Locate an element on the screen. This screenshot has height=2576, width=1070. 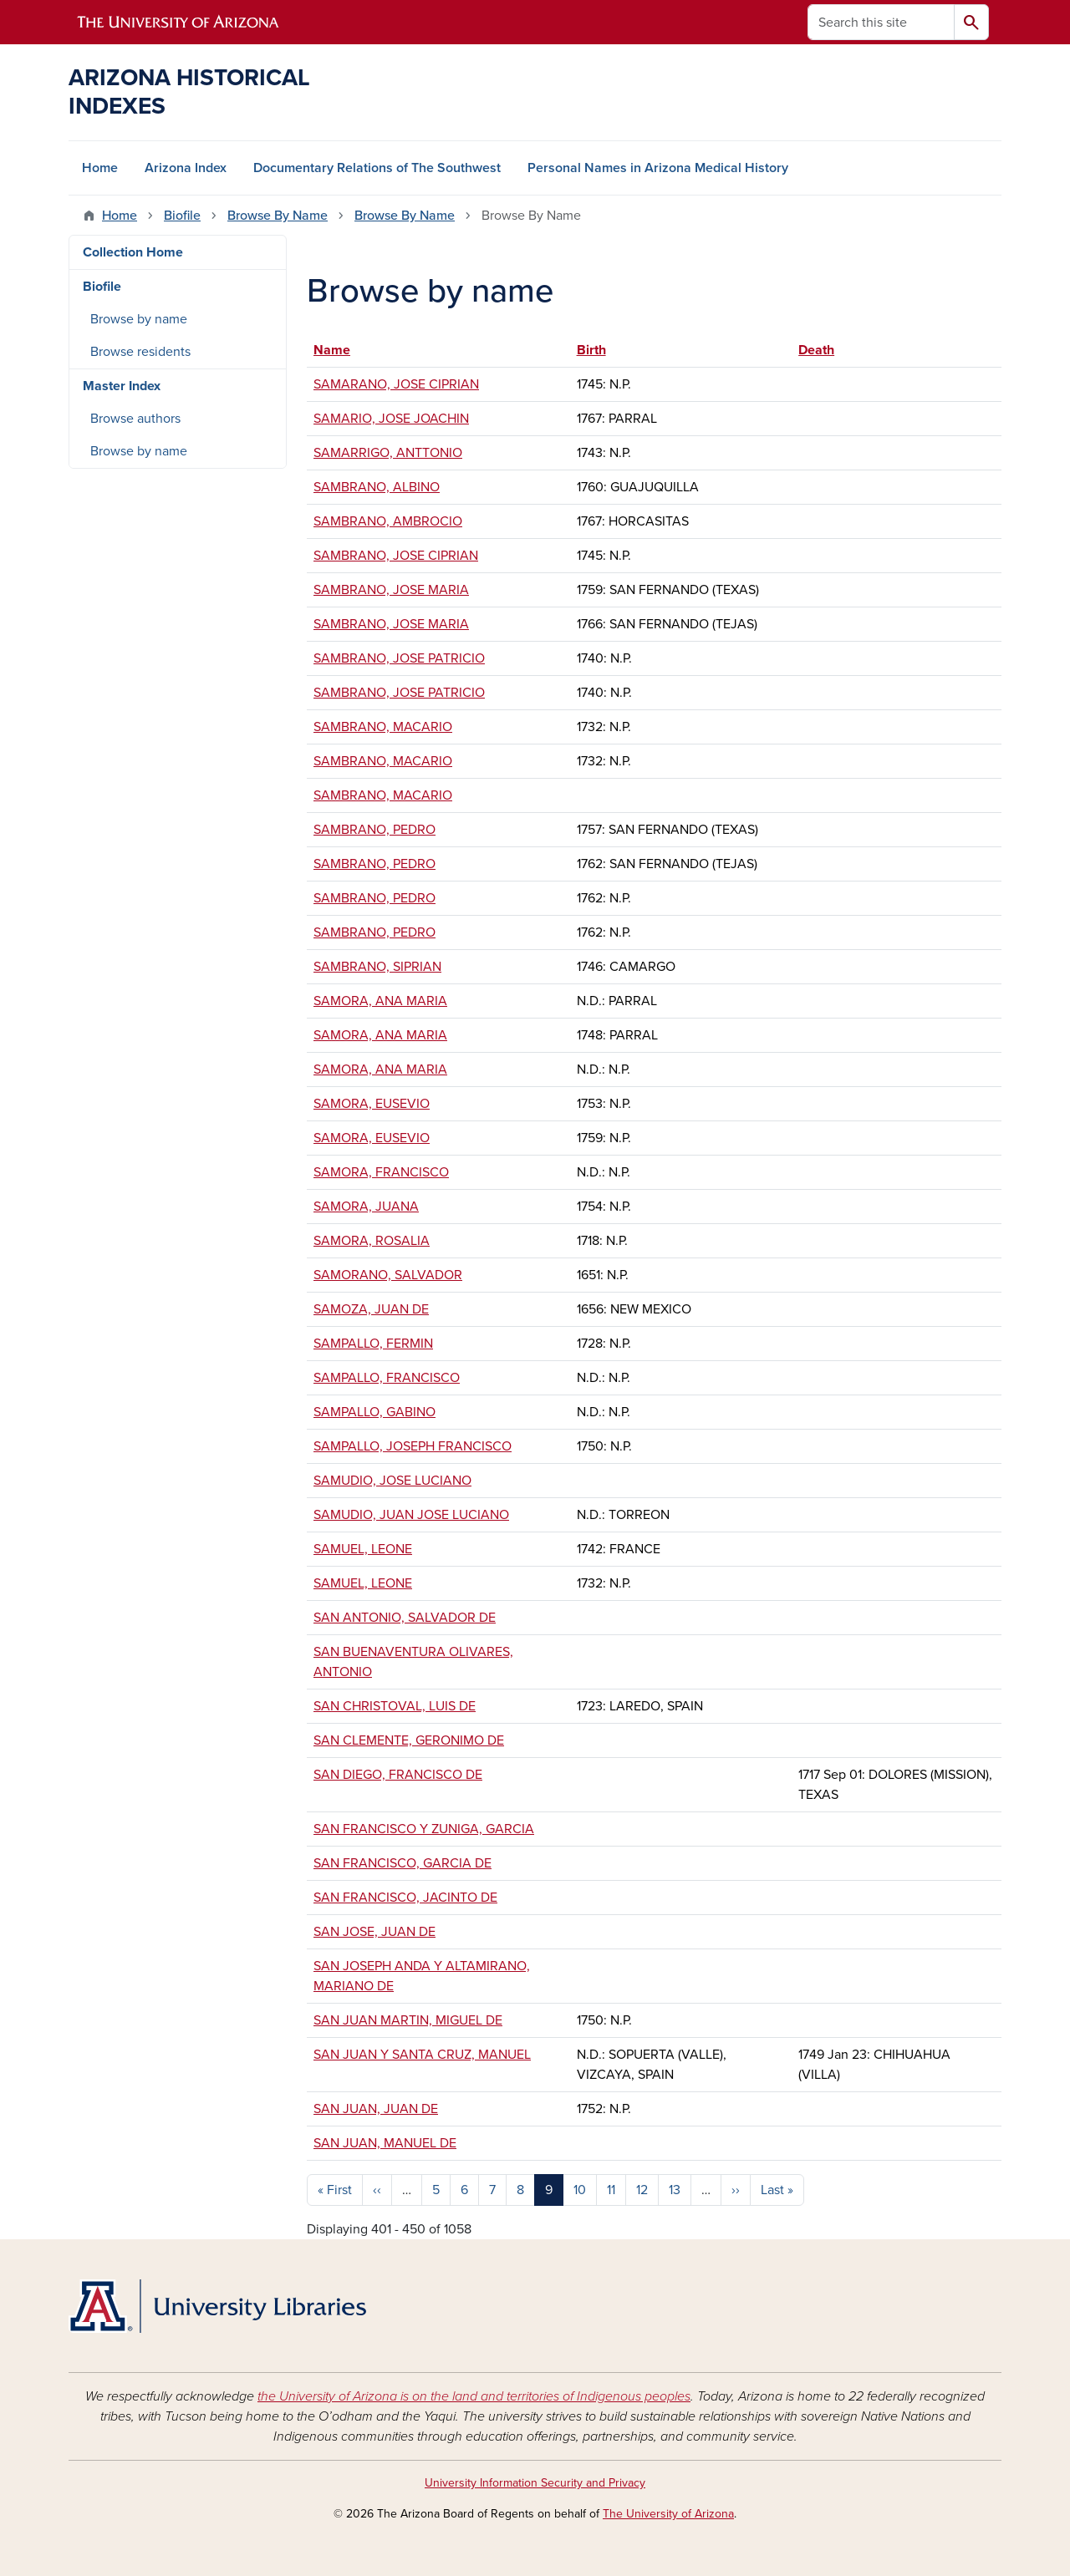
Birth is located at coordinates (591, 350).